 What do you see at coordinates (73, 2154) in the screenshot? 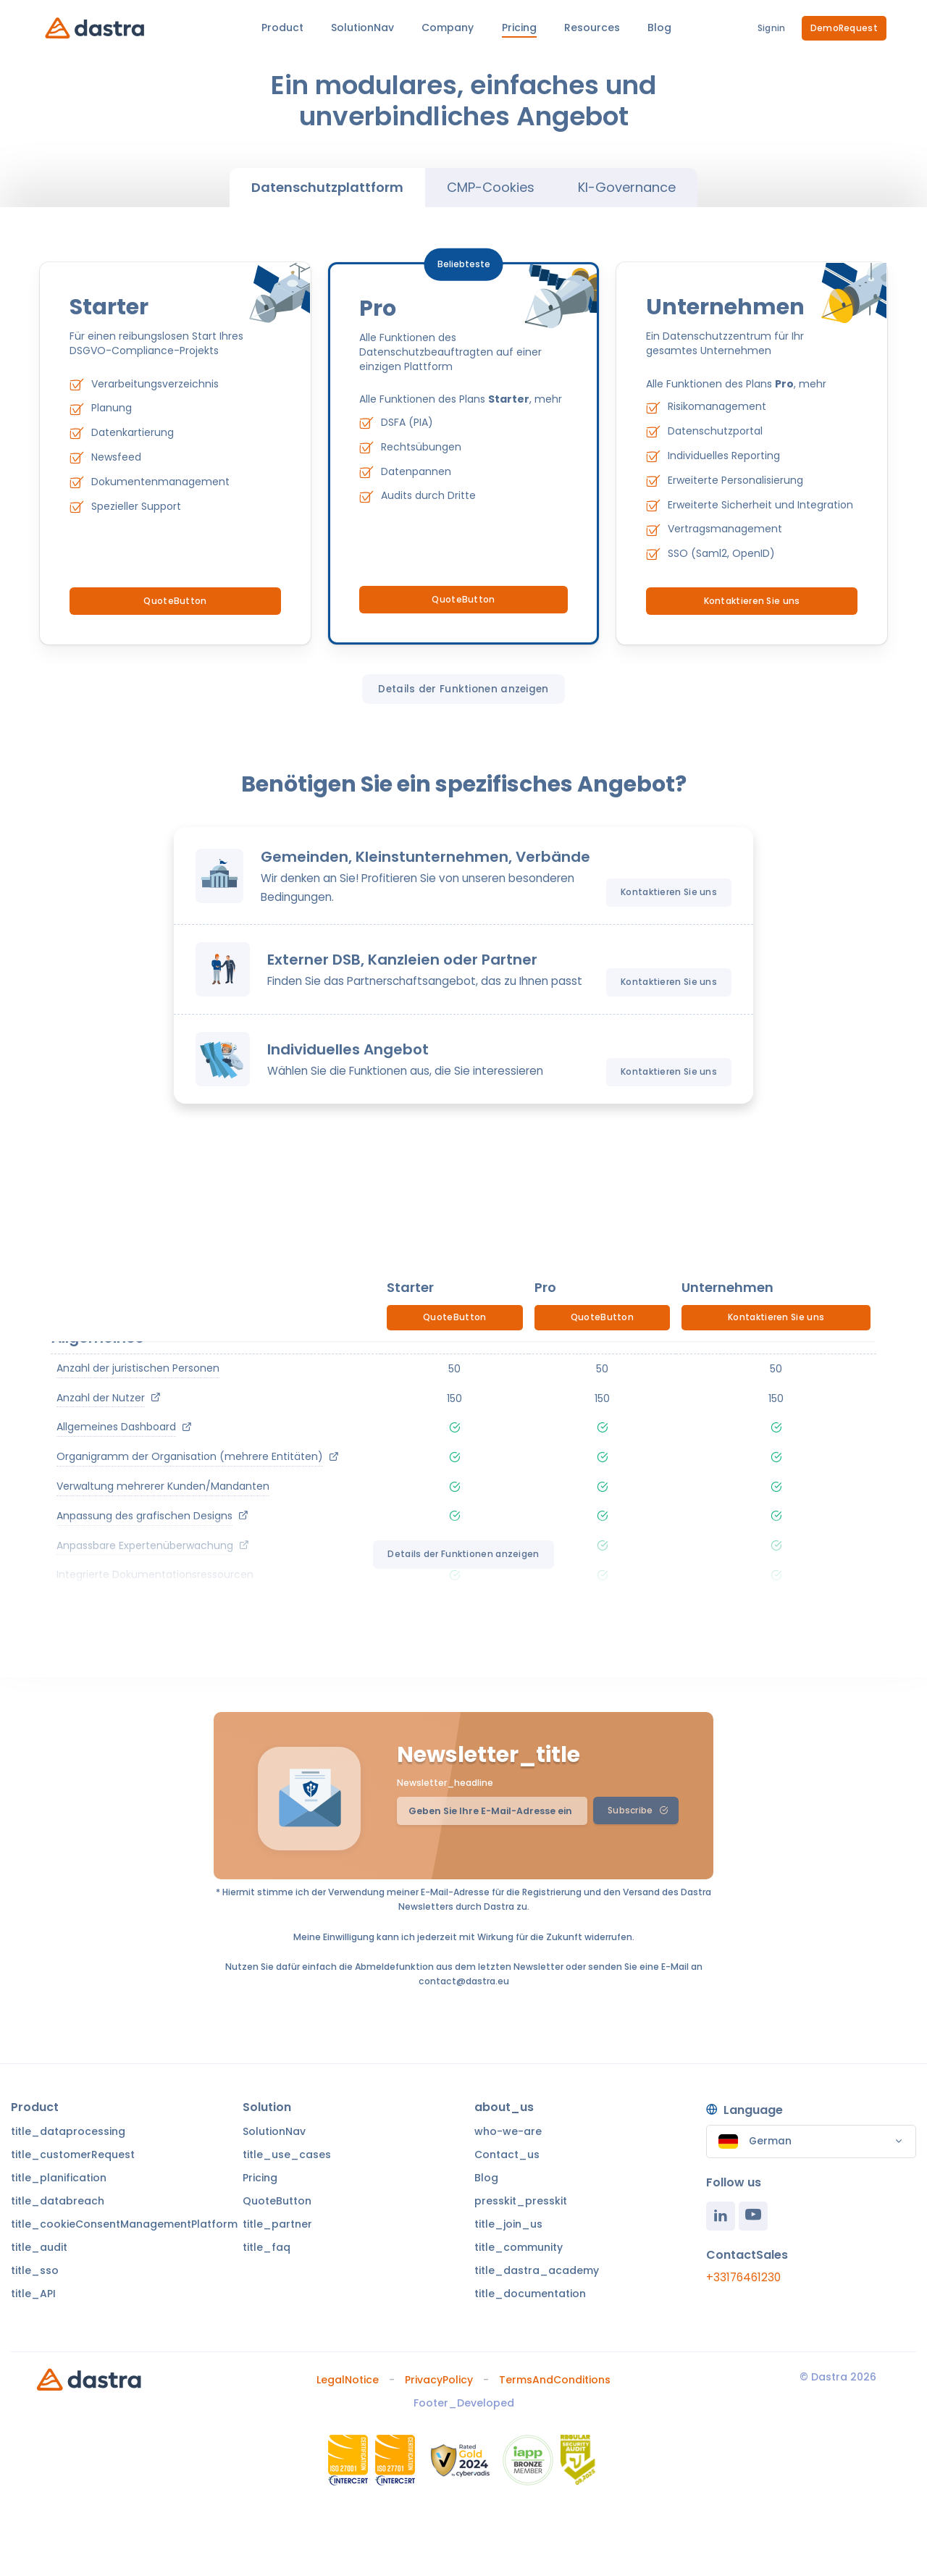
I see `title_customerRequest` at bounding box center [73, 2154].